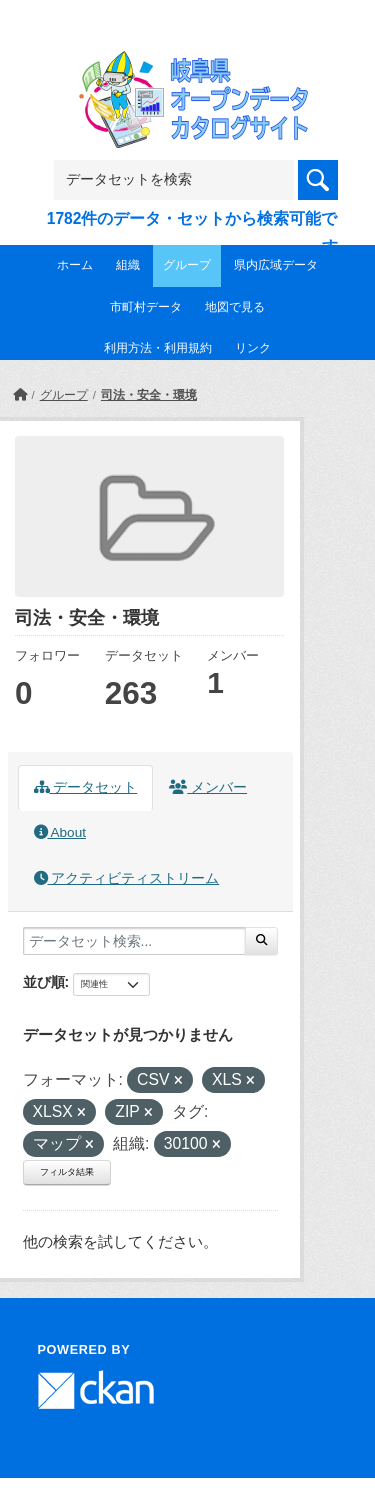  What do you see at coordinates (253, 348) in the screenshot?
I see `リンク` at bounding box center [253, 348].